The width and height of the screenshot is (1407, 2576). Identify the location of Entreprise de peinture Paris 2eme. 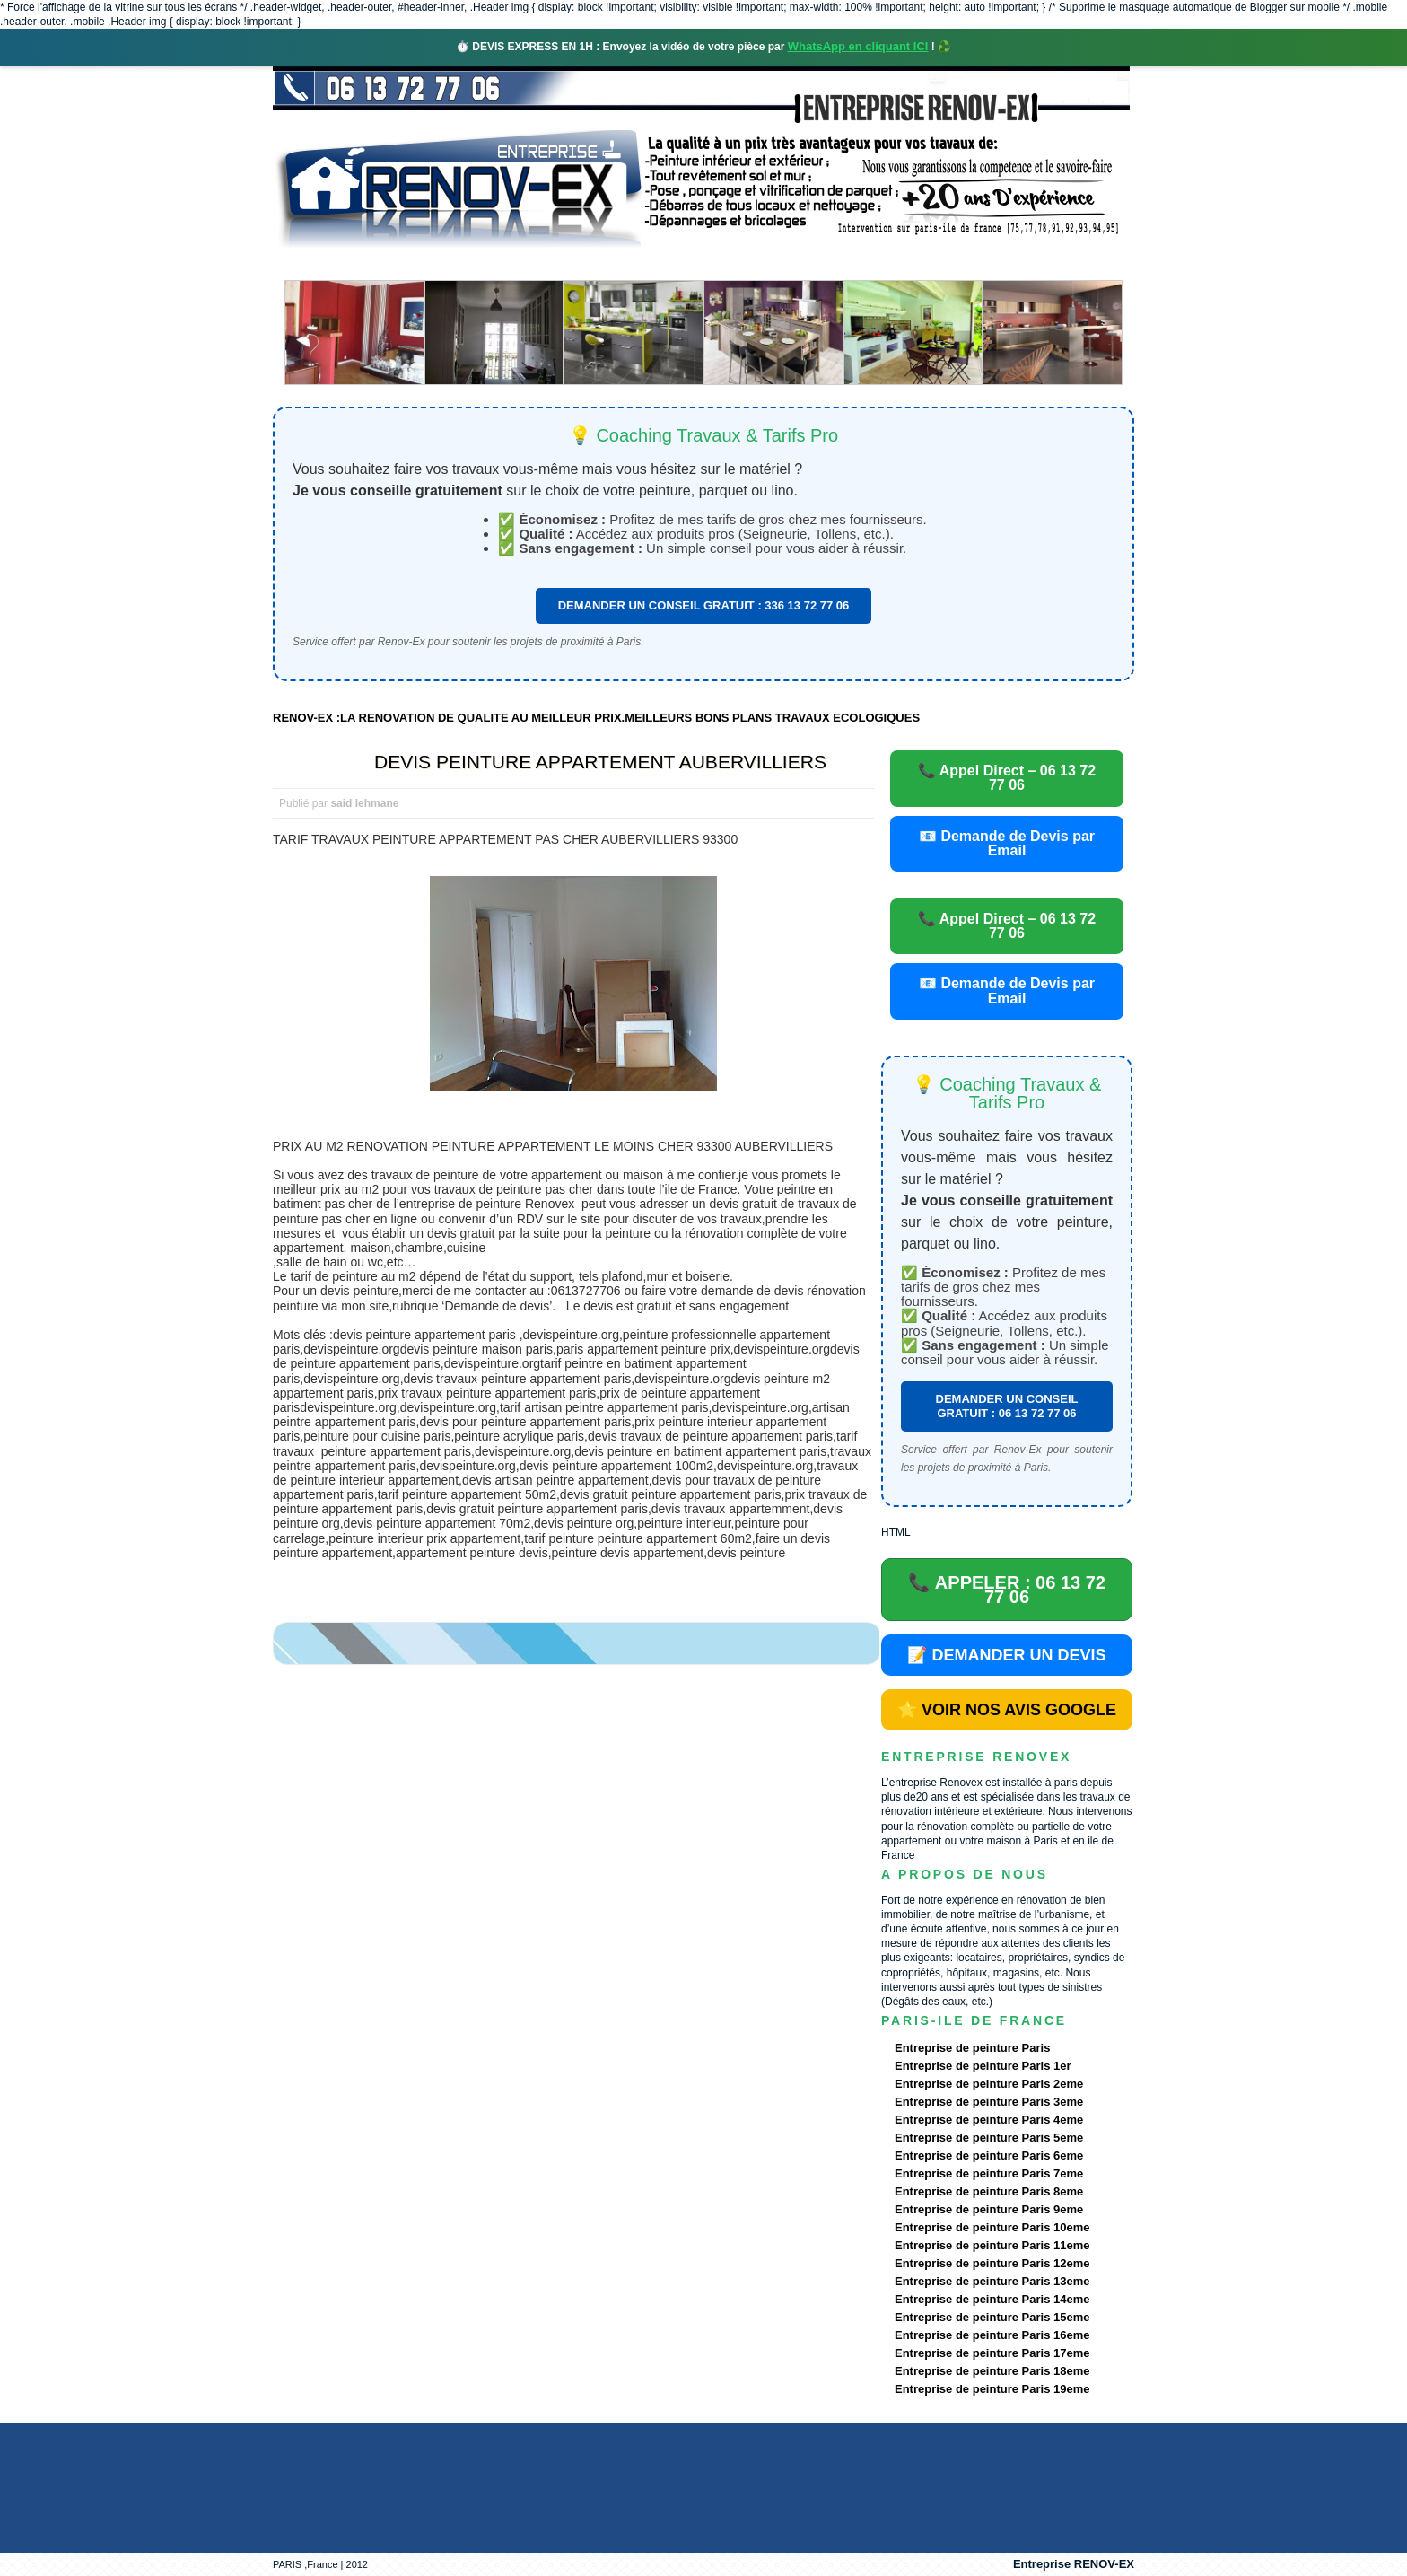
(989, 2083).